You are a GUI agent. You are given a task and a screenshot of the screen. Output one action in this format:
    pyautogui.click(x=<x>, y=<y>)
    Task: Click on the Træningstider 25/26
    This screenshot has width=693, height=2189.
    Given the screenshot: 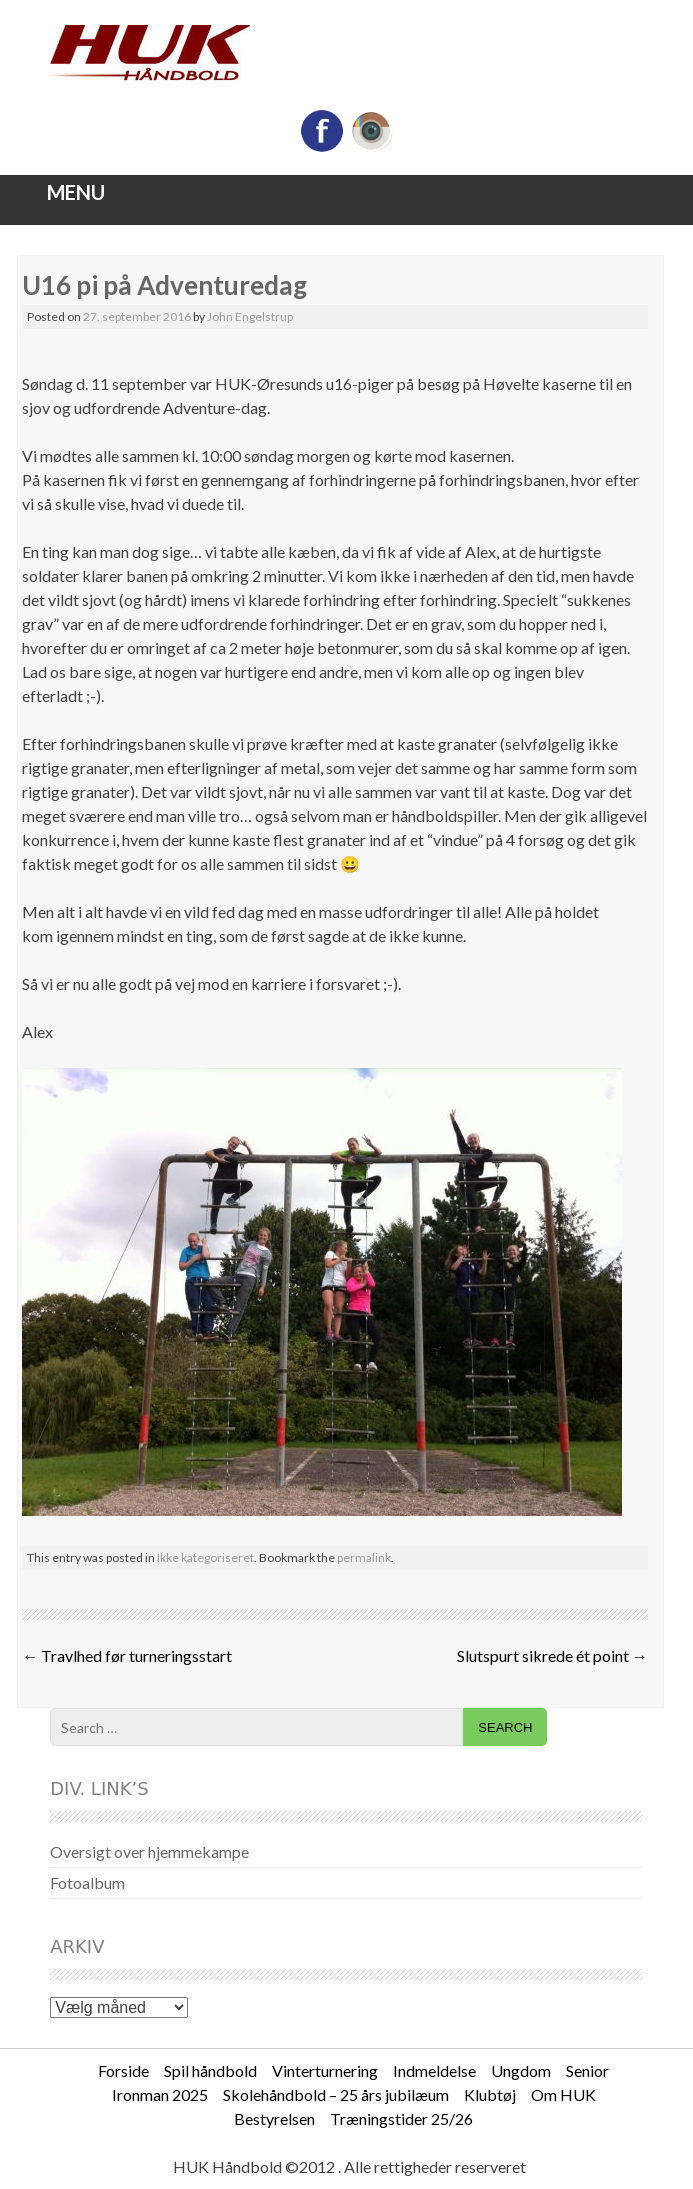 What is the action you would take?
    pyautogui.click(x=401, y=2118)
    